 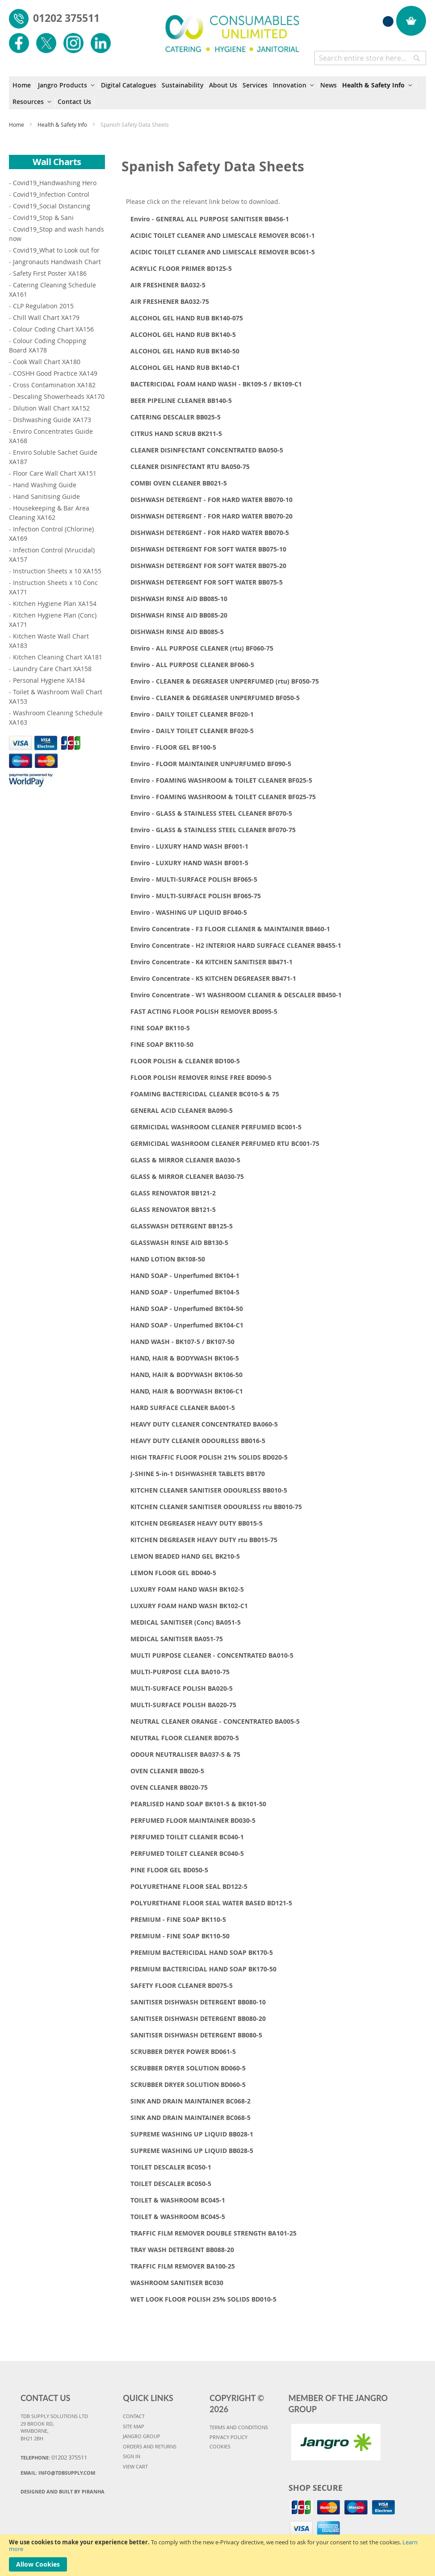 What do you see at coordinates (59, 396) in the screenshot?
I see `Descaling Showerheads XA170` at bounding box center [59, 396].